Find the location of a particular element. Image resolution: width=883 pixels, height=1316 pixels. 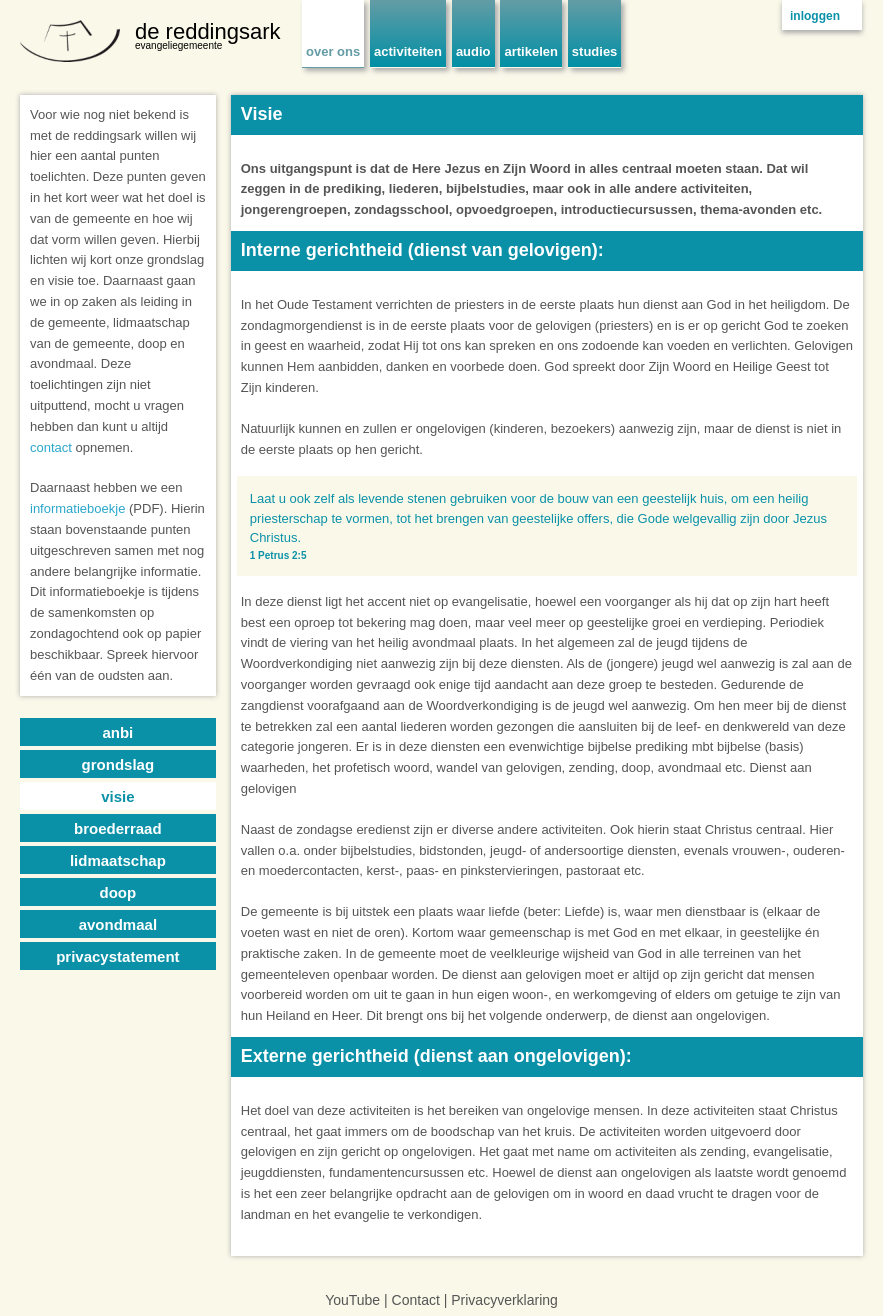

privacystatement is located at coordinates (117, 956).